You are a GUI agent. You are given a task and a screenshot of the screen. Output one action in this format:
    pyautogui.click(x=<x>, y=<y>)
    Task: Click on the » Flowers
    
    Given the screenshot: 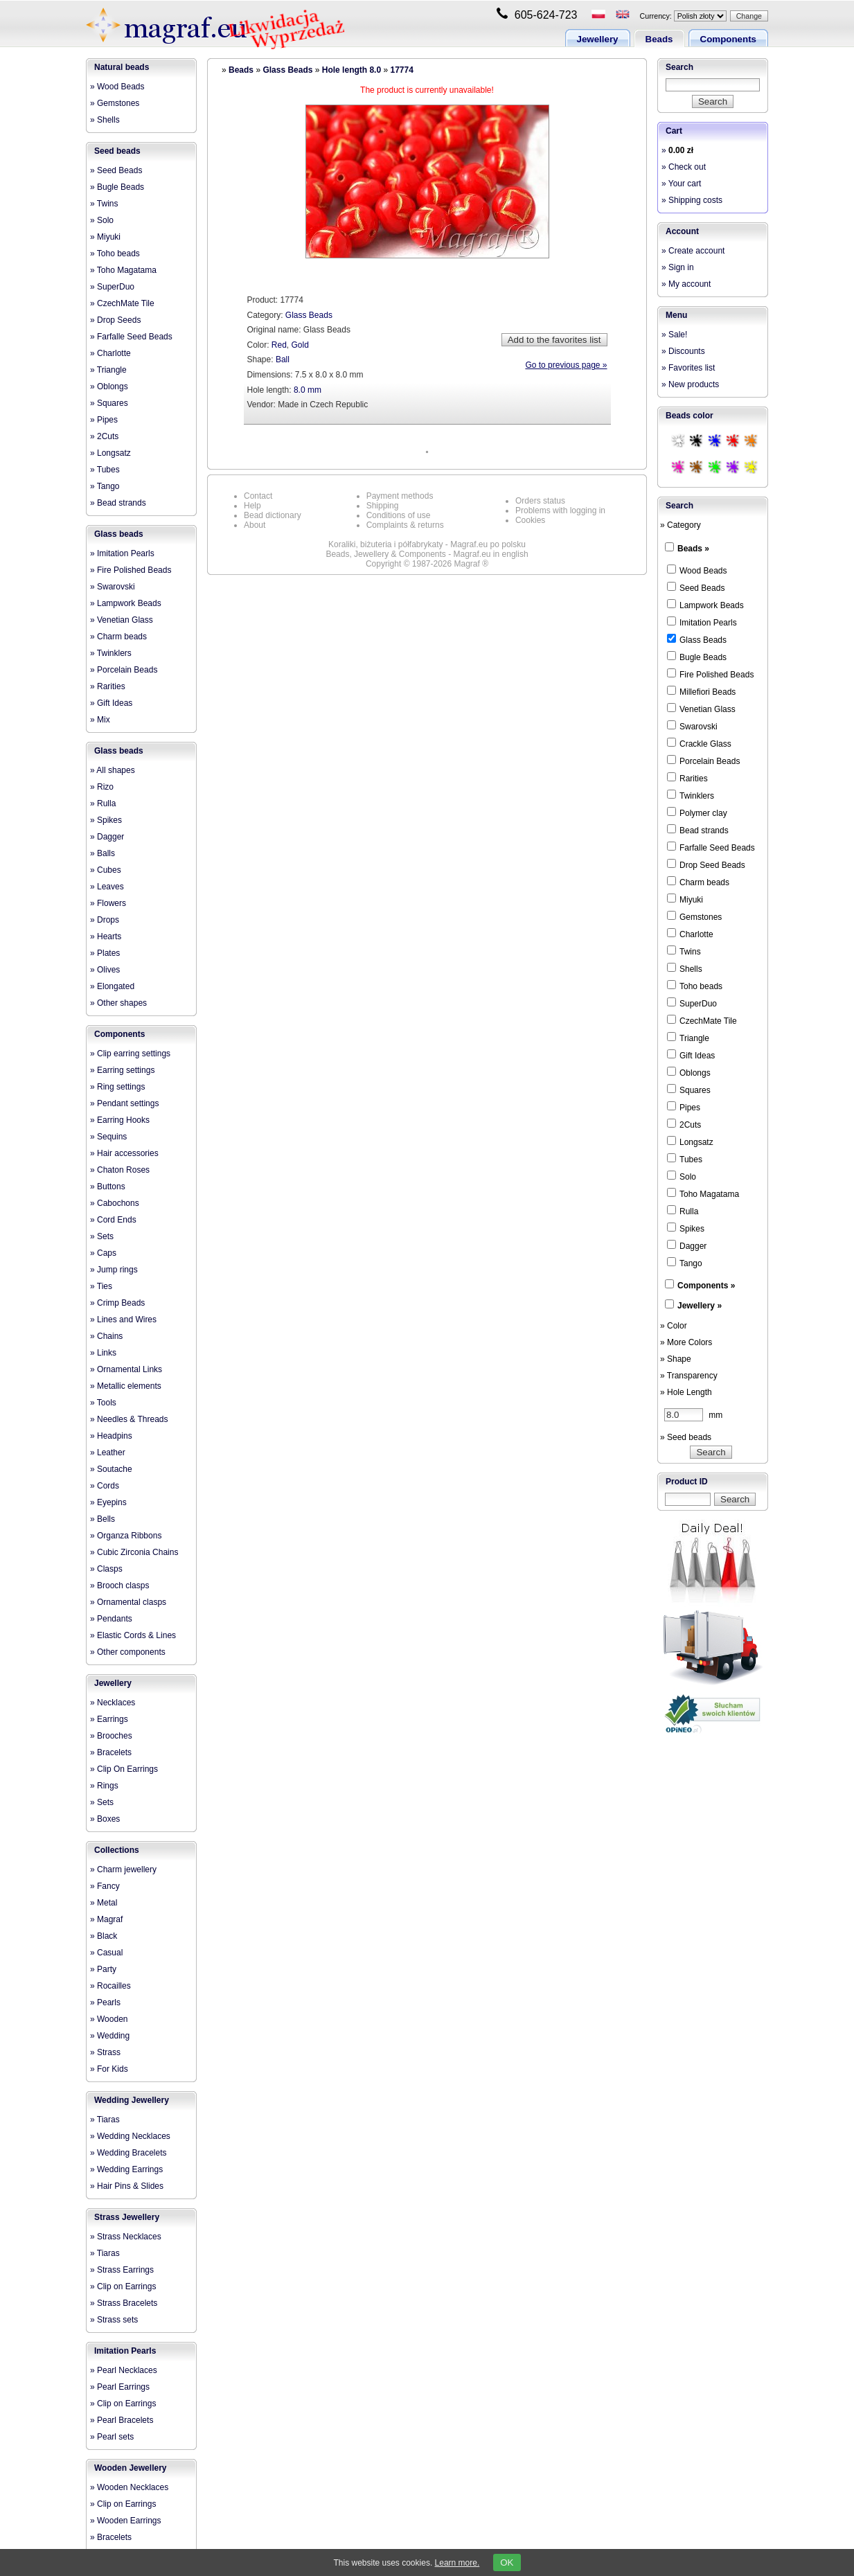 What is the action you would take?
    pyautogui.click(x=108, y=903)
    